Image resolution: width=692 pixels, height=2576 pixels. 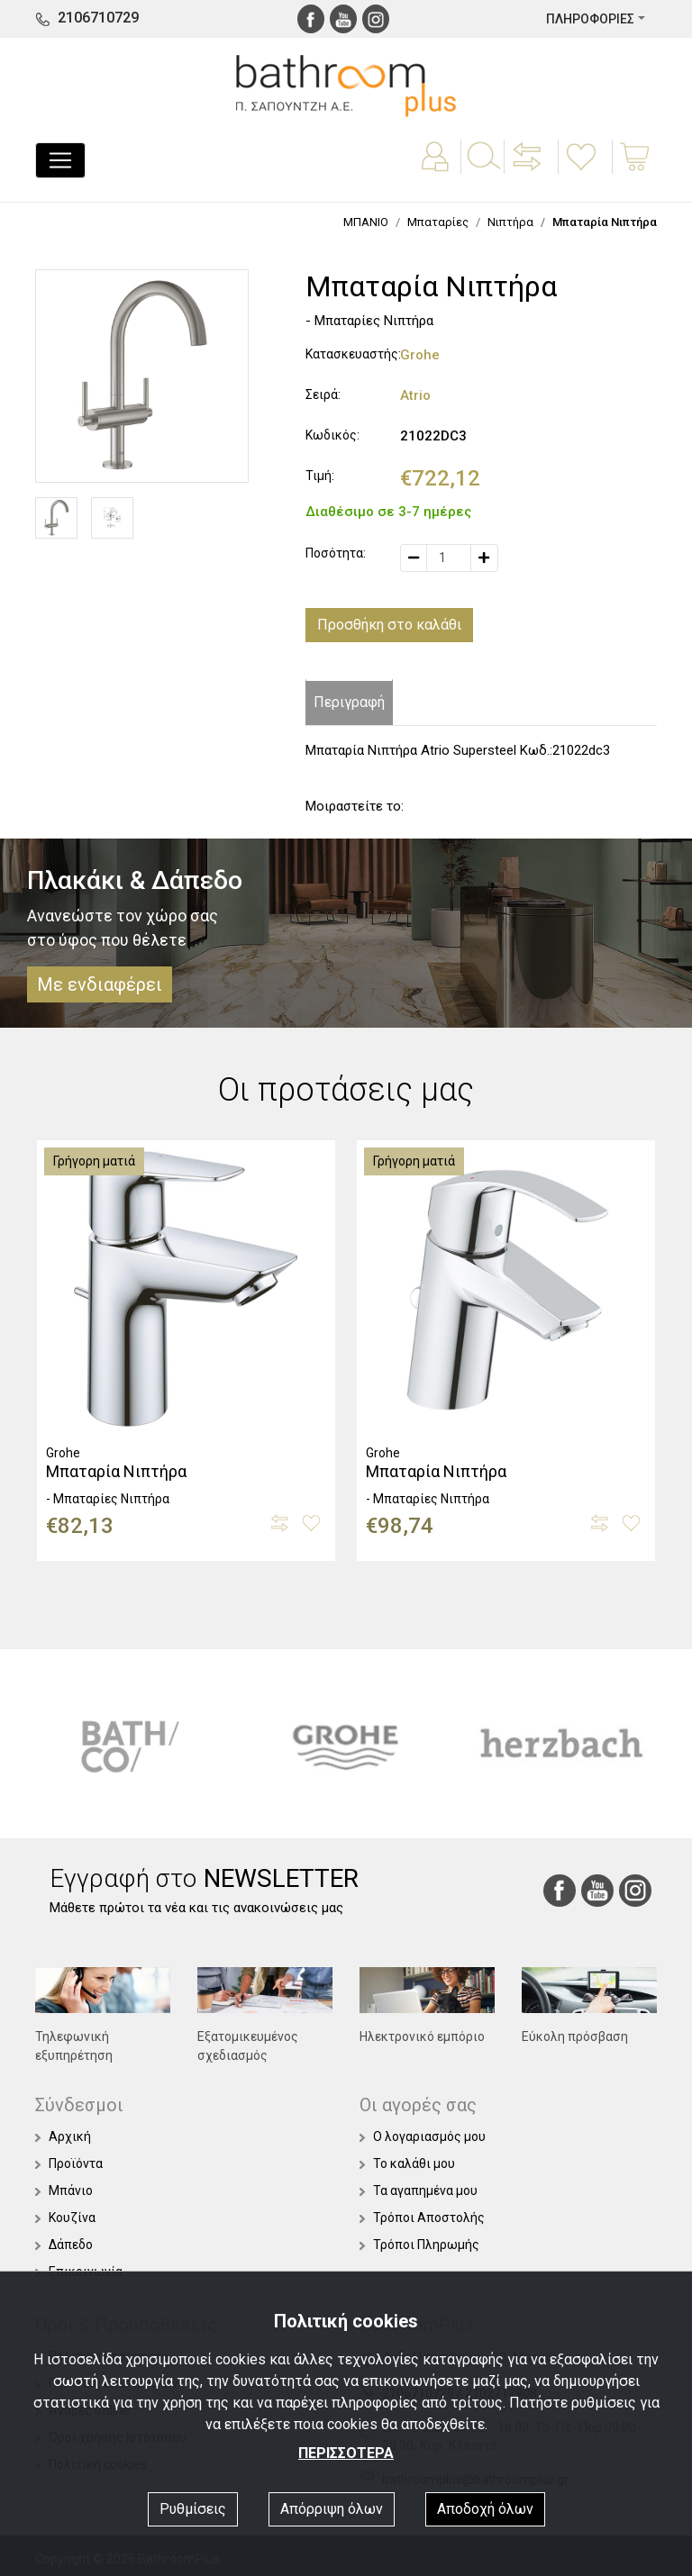 I want to click on Δάπεδο, so click(x=64, y=2244).